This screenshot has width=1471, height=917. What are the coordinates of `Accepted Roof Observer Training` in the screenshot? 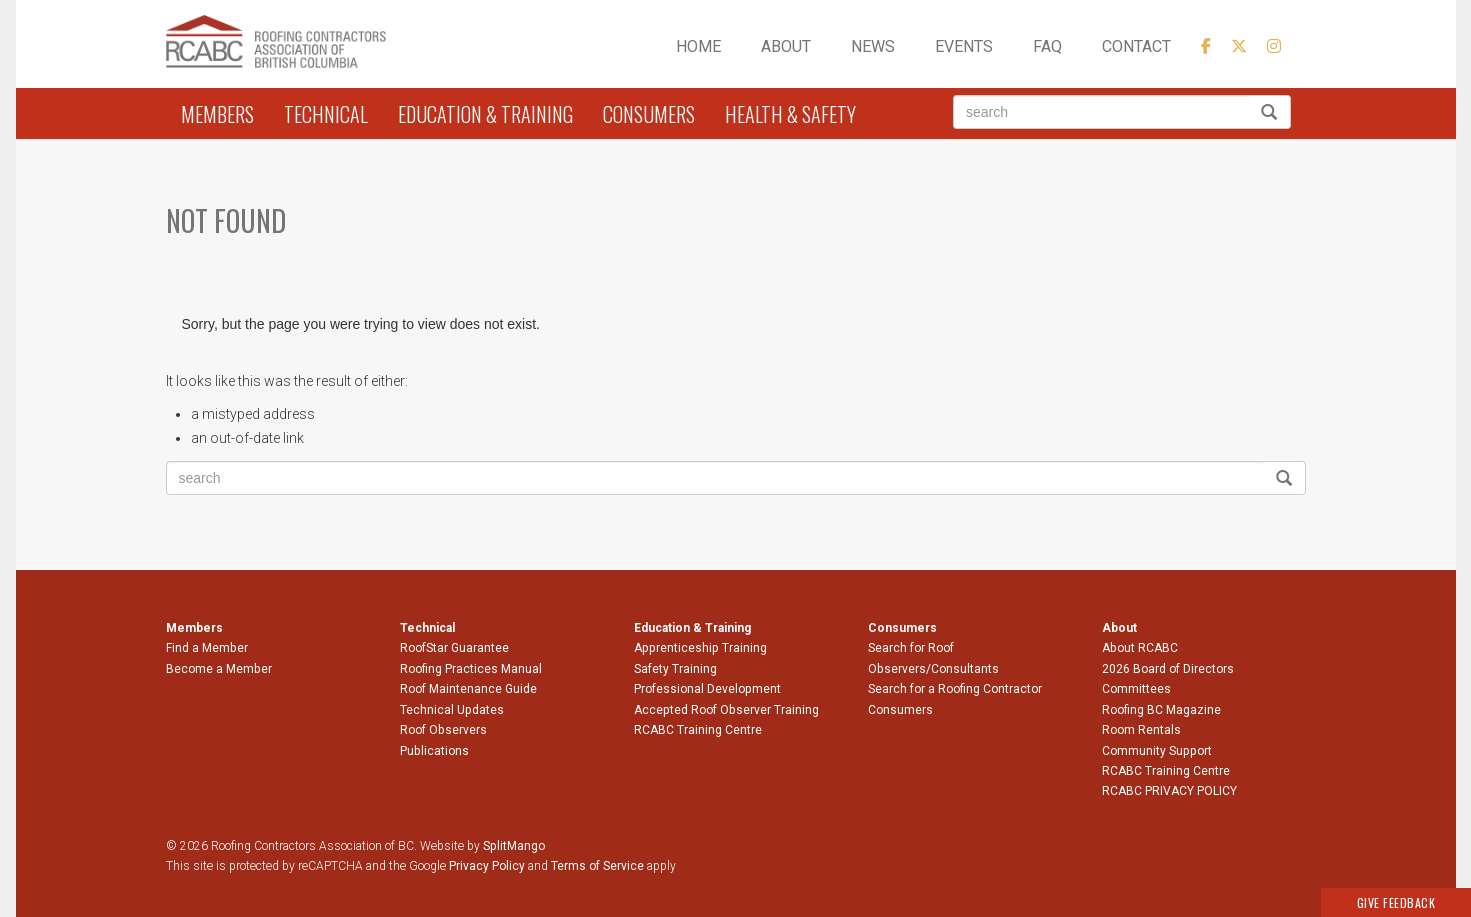 It's located at (726, 710).